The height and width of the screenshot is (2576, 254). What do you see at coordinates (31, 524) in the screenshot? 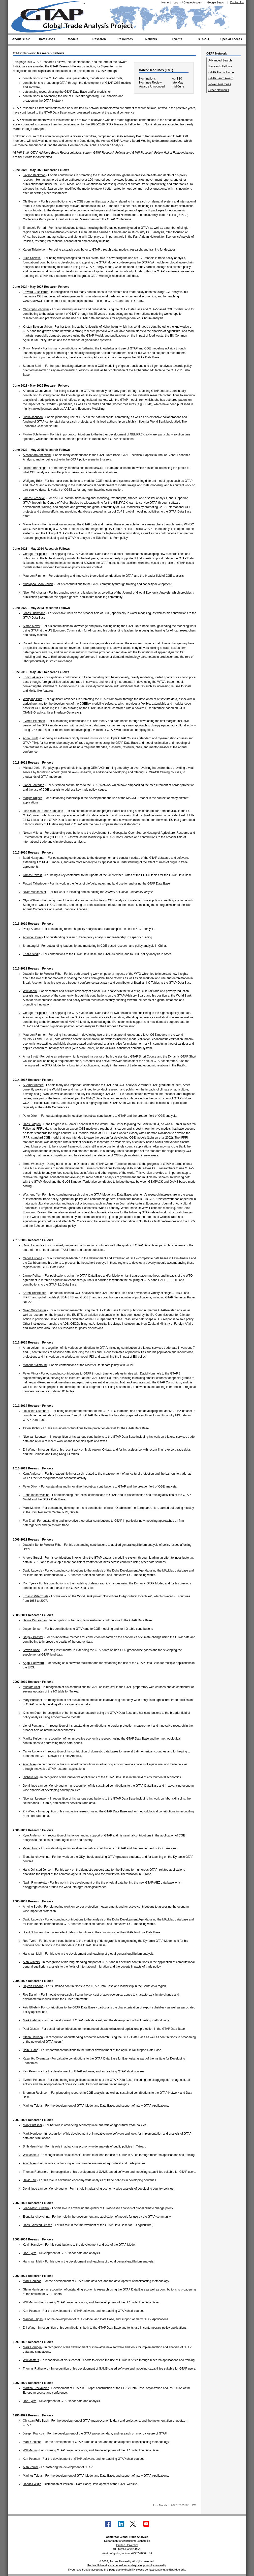
I see `Maros Ivanic` at bounding box center [31, 524].